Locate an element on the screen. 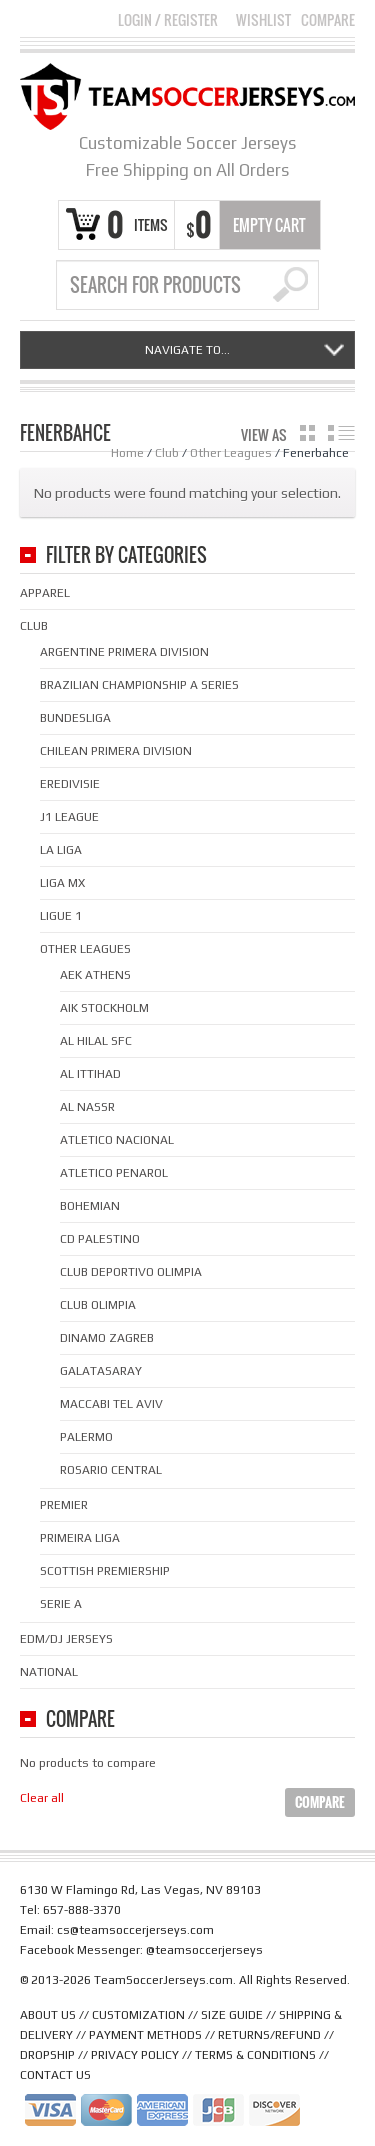 The width and height of the screenshot is (375, 2146). J1 League is located at coordinates (69, 817).